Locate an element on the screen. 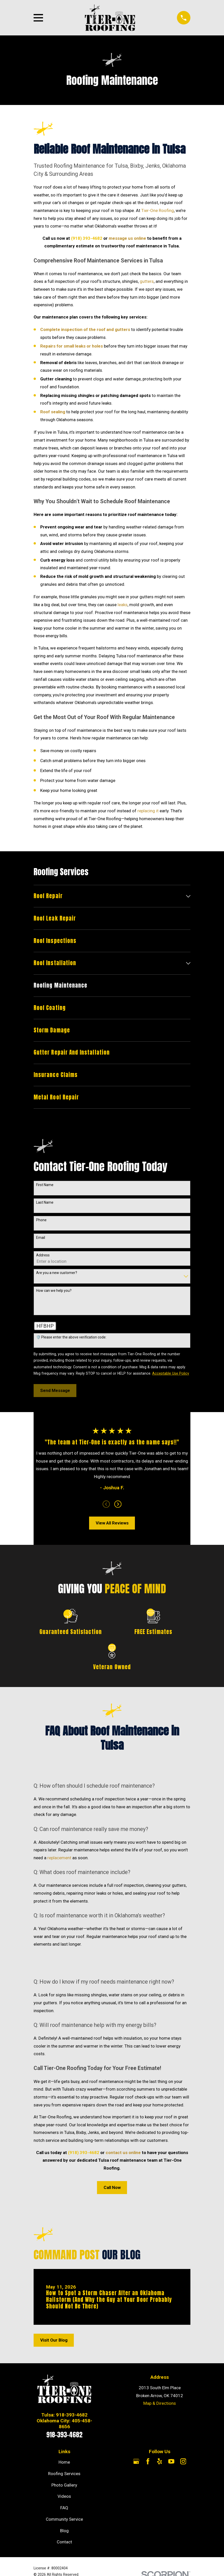 Image resolution: width=224 pixels, height=2576 pixels. replacement is located at coordinates (59, 1857).